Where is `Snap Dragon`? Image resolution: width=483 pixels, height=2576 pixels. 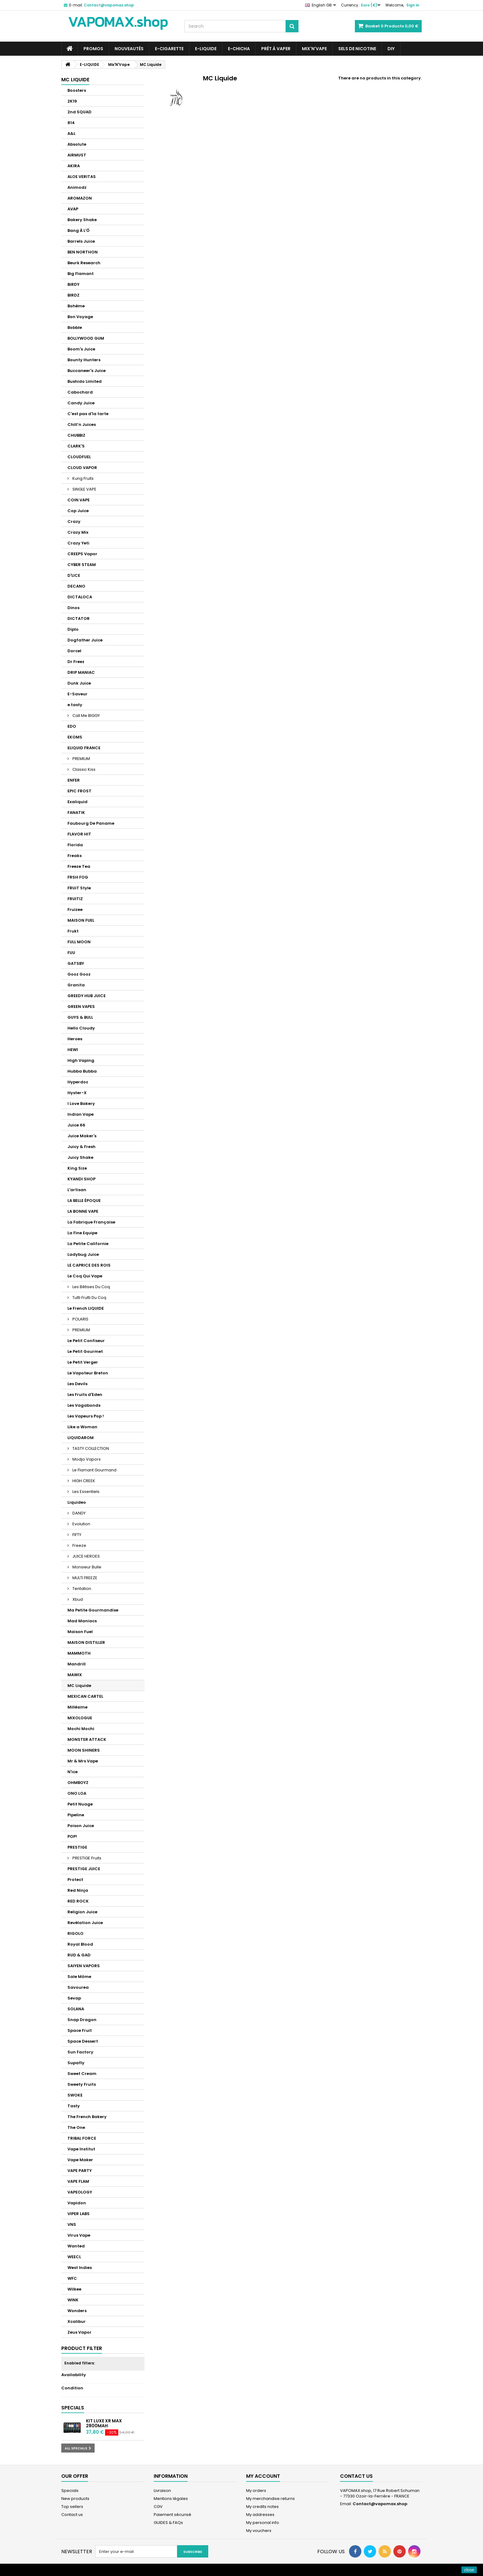
Snap Dragon is located at coordinates (81, 2020).